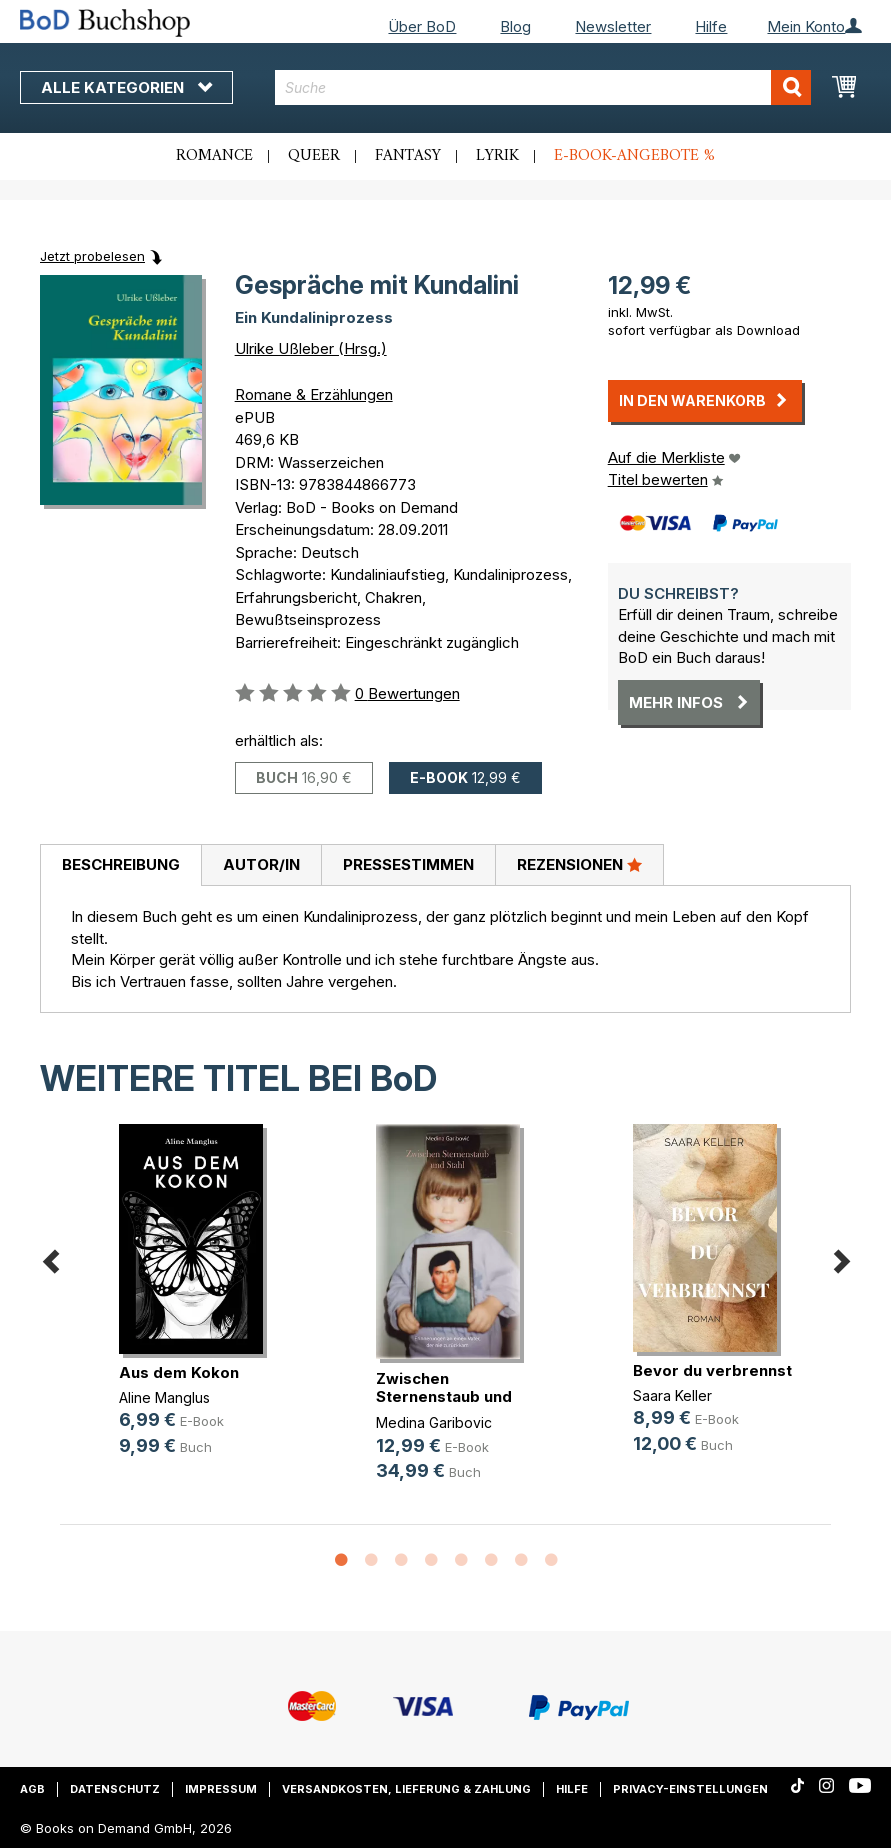 This screenshot has height=1848, width=891. Describe the element at coordinates (406, 1789) in the screenshot. I see `Versandkosten, Lieferung & Zahlung` at that location.